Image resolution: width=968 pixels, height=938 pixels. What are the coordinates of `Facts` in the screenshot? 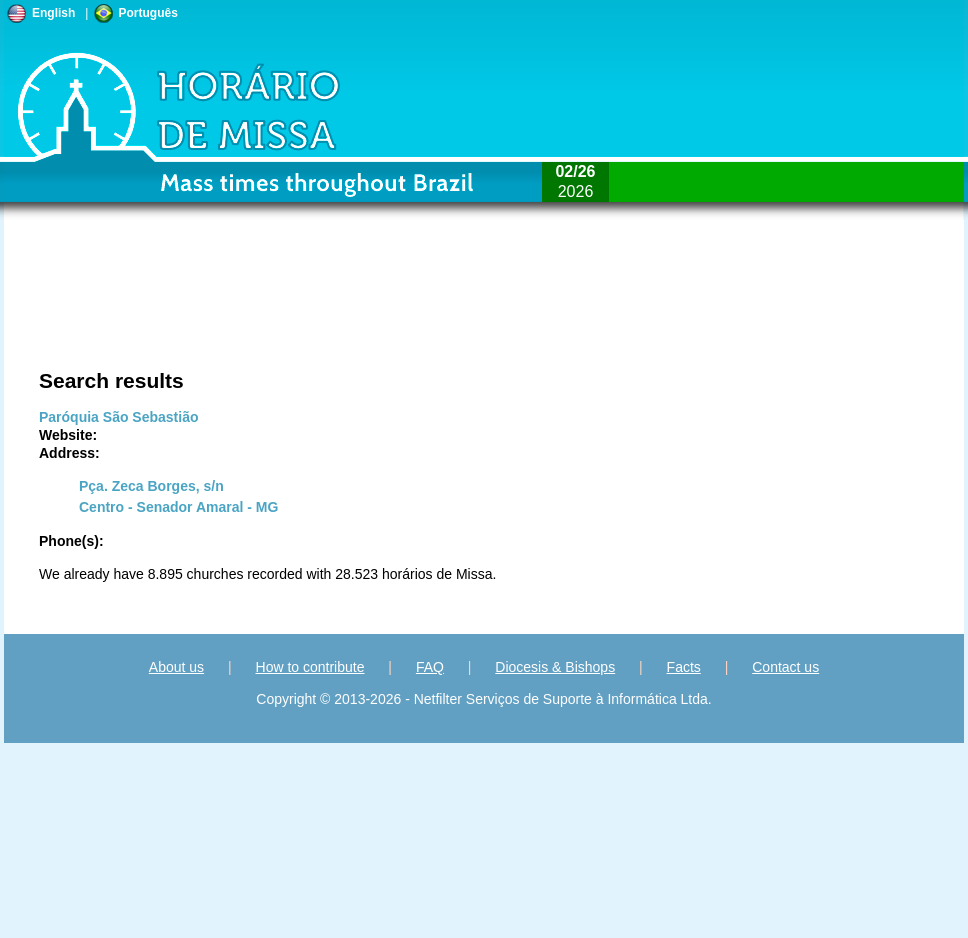 It's located at (684, 667).